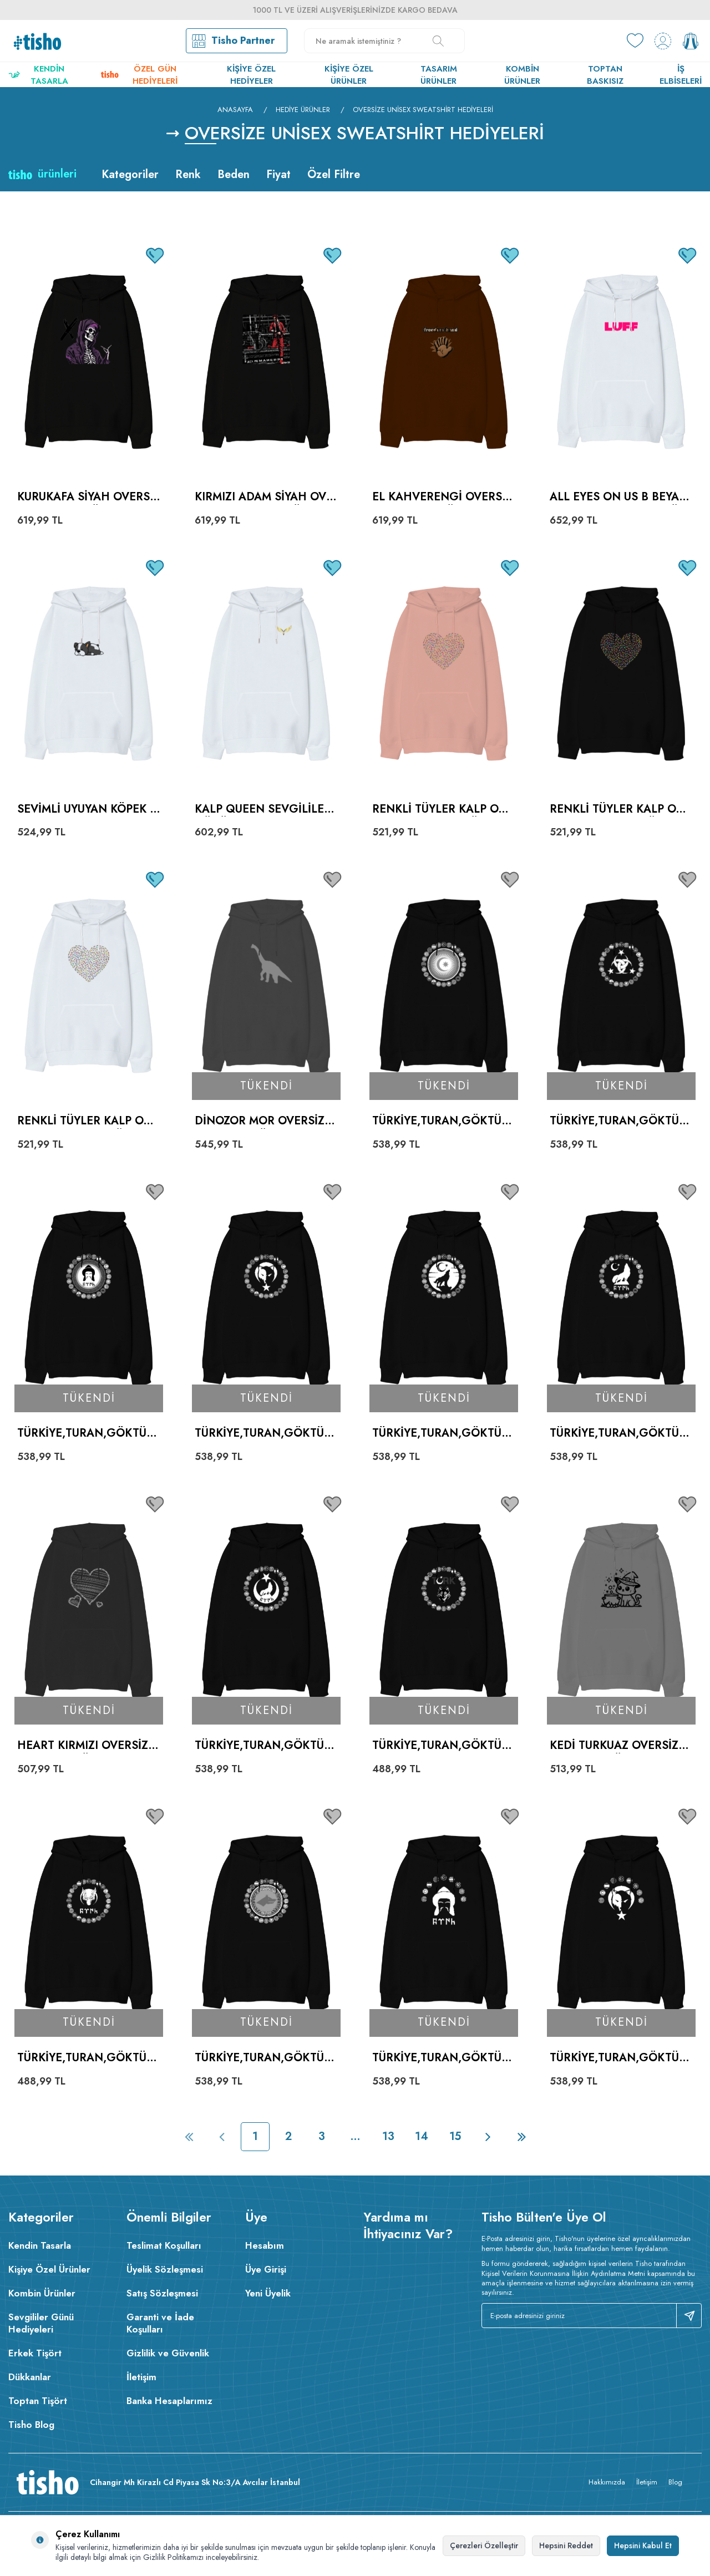 This screenshot has height=2576, width=710. Describe the element at coordinates (163, 2245) in the screenshot. I see `Teslimat Koşulları` at that location.